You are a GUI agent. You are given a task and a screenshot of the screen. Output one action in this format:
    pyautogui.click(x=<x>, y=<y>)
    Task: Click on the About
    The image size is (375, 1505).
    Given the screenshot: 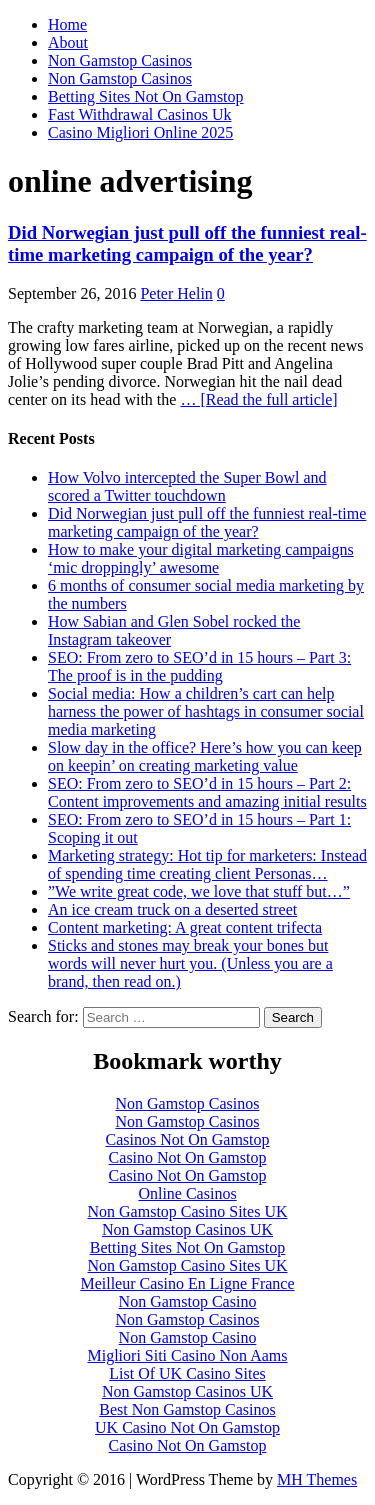 What is the action you would take?
    pyautogui.click(x=68, y=42)
    